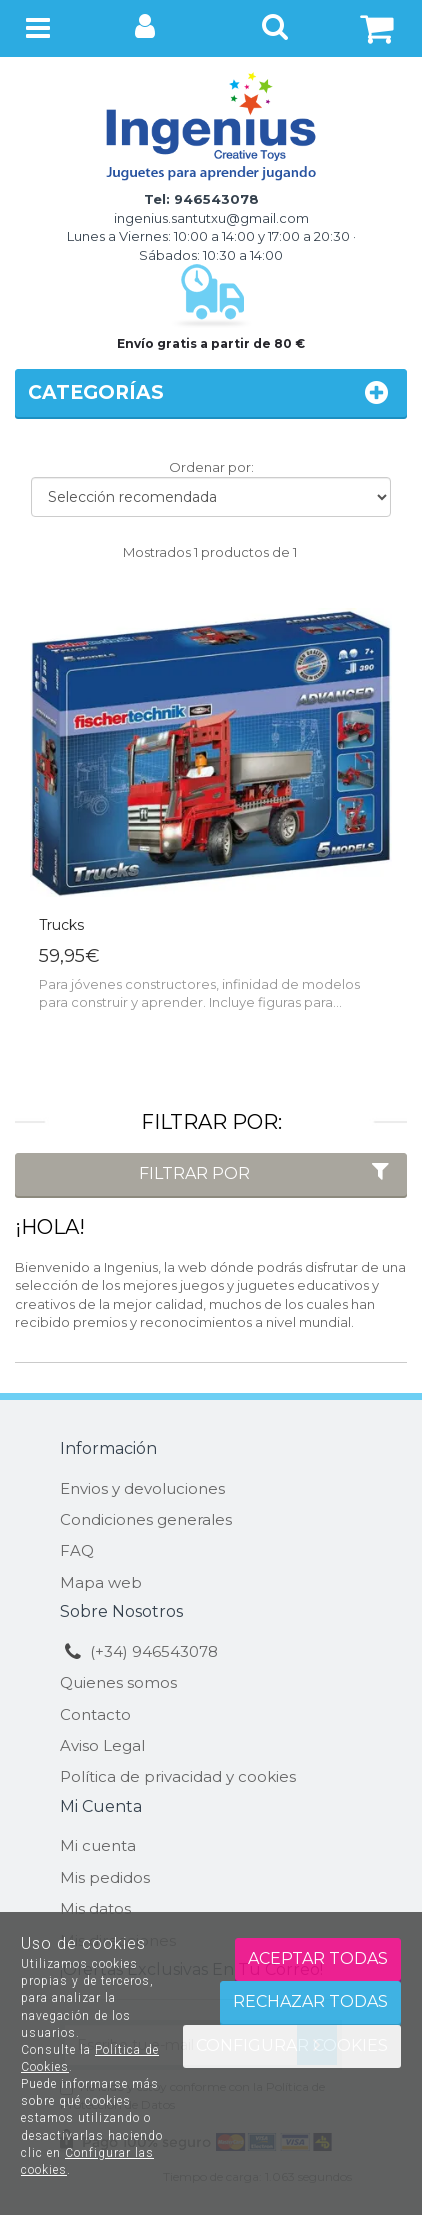  What do you see at coordinates (142, 1488) in the screenshot?
I see `Envios y devoluciones` at bounding box center [142, 1488].